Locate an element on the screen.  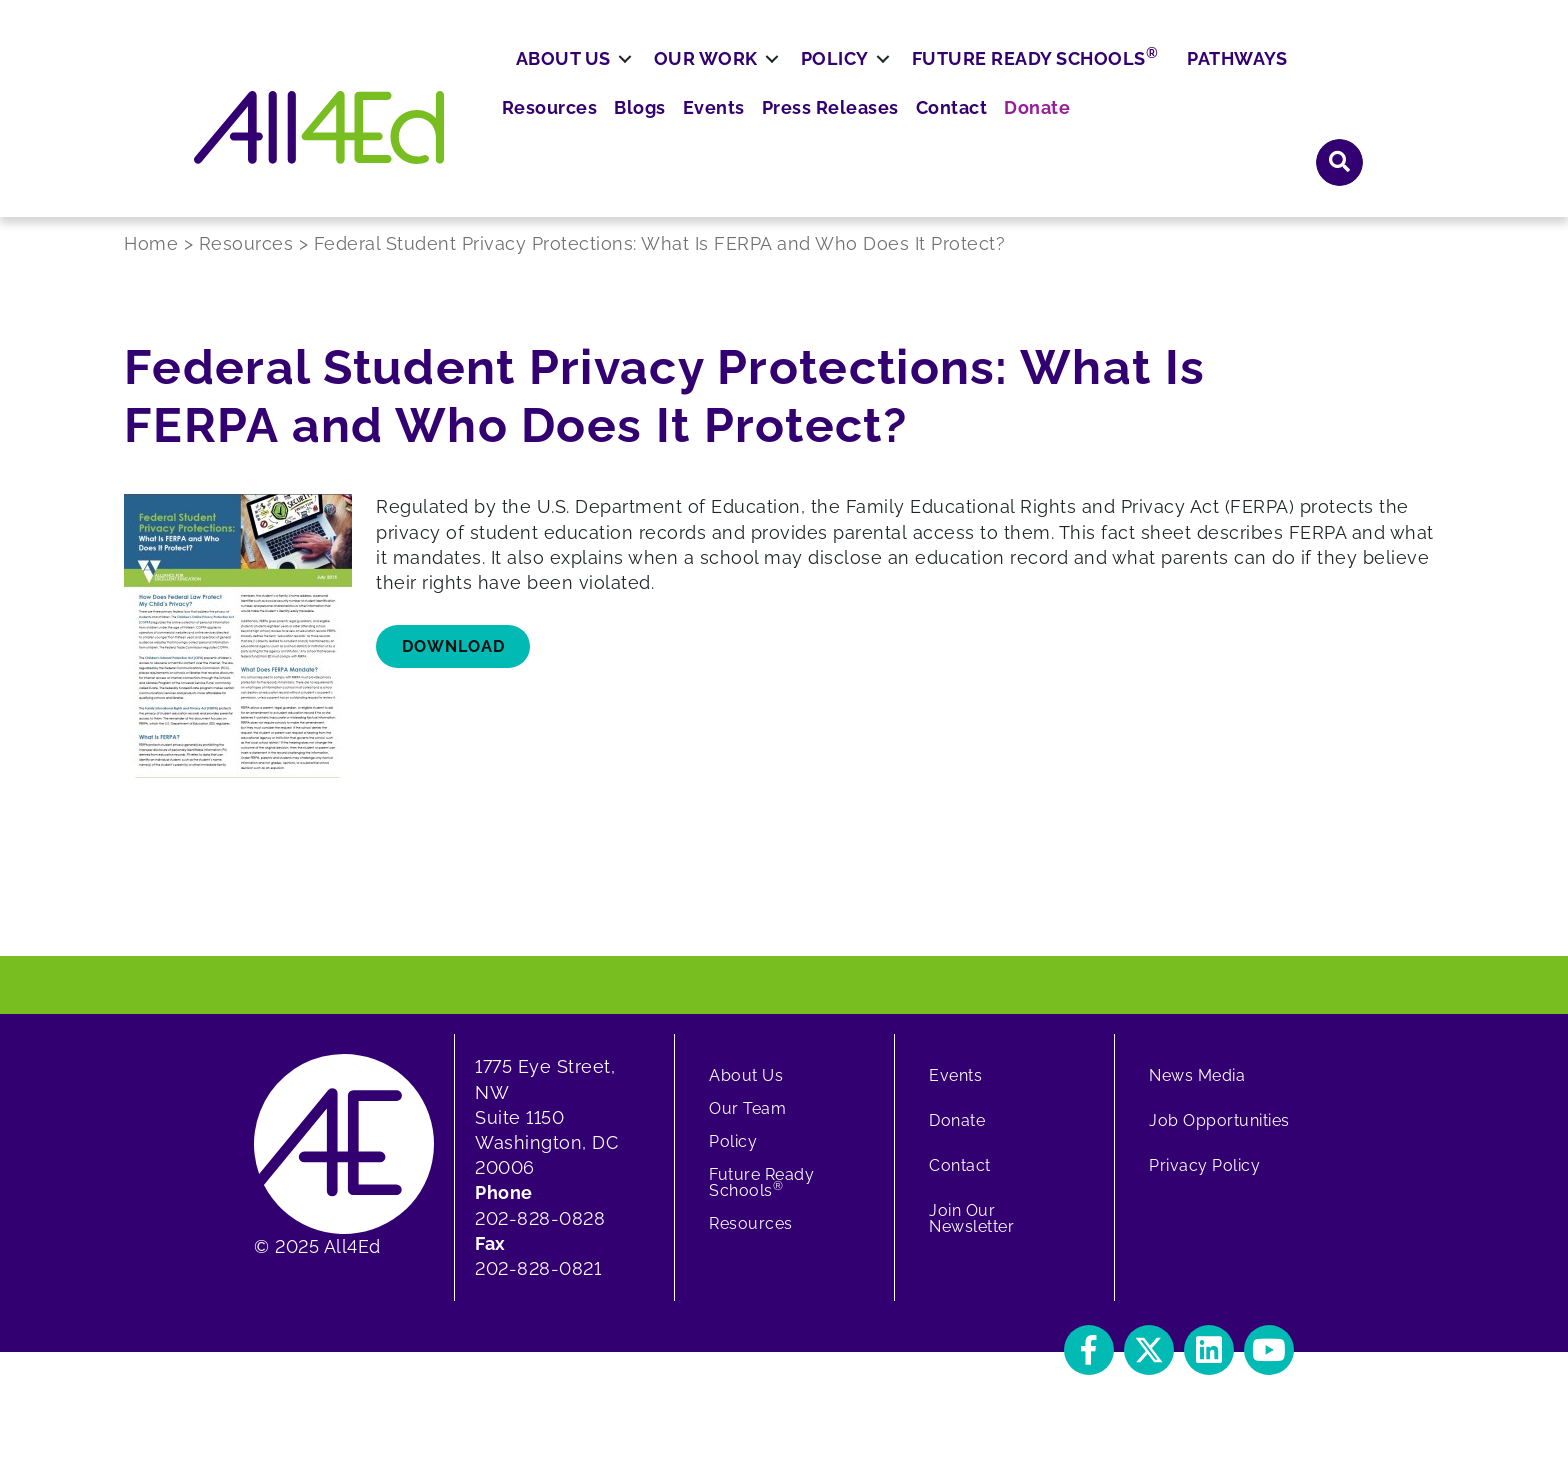
Our Work [menuitem] is located at coordinates (779, 136).